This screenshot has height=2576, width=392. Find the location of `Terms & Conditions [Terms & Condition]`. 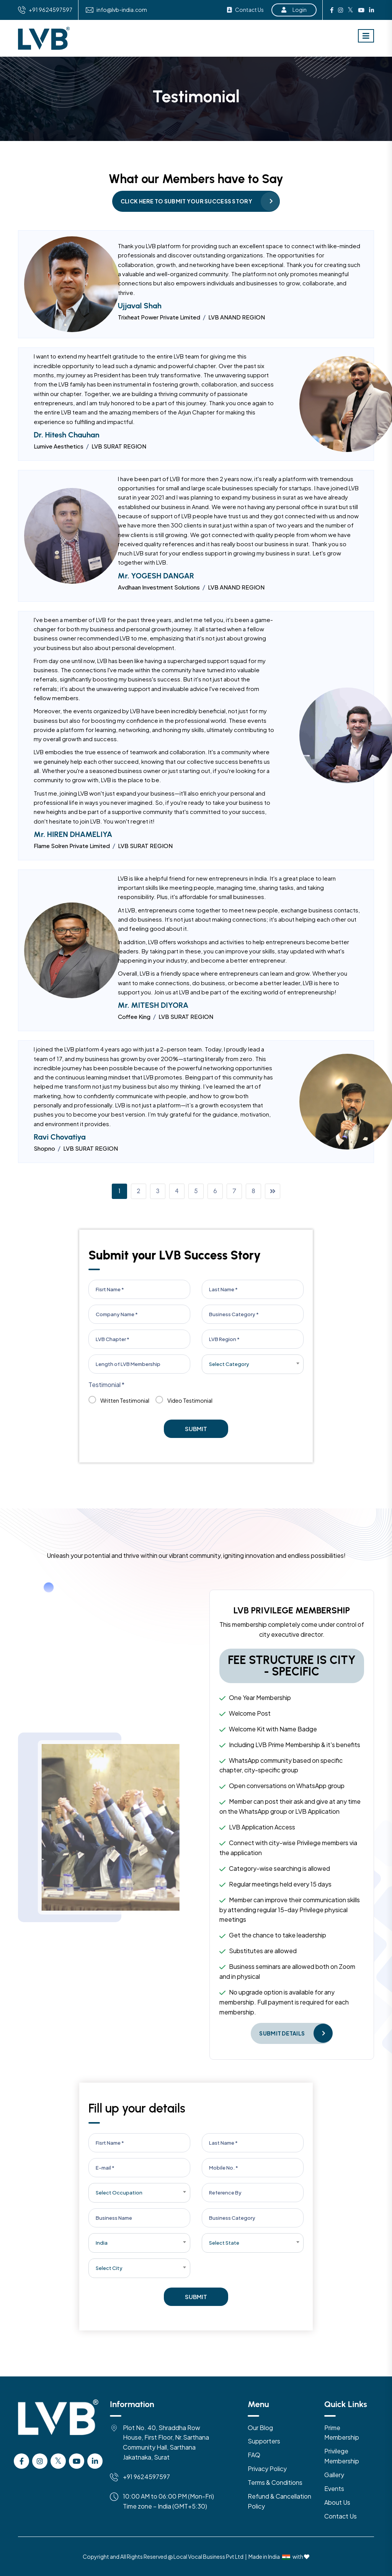

Terms & Conditions [Terms & Condition] is located at coordinates (275, 2482).